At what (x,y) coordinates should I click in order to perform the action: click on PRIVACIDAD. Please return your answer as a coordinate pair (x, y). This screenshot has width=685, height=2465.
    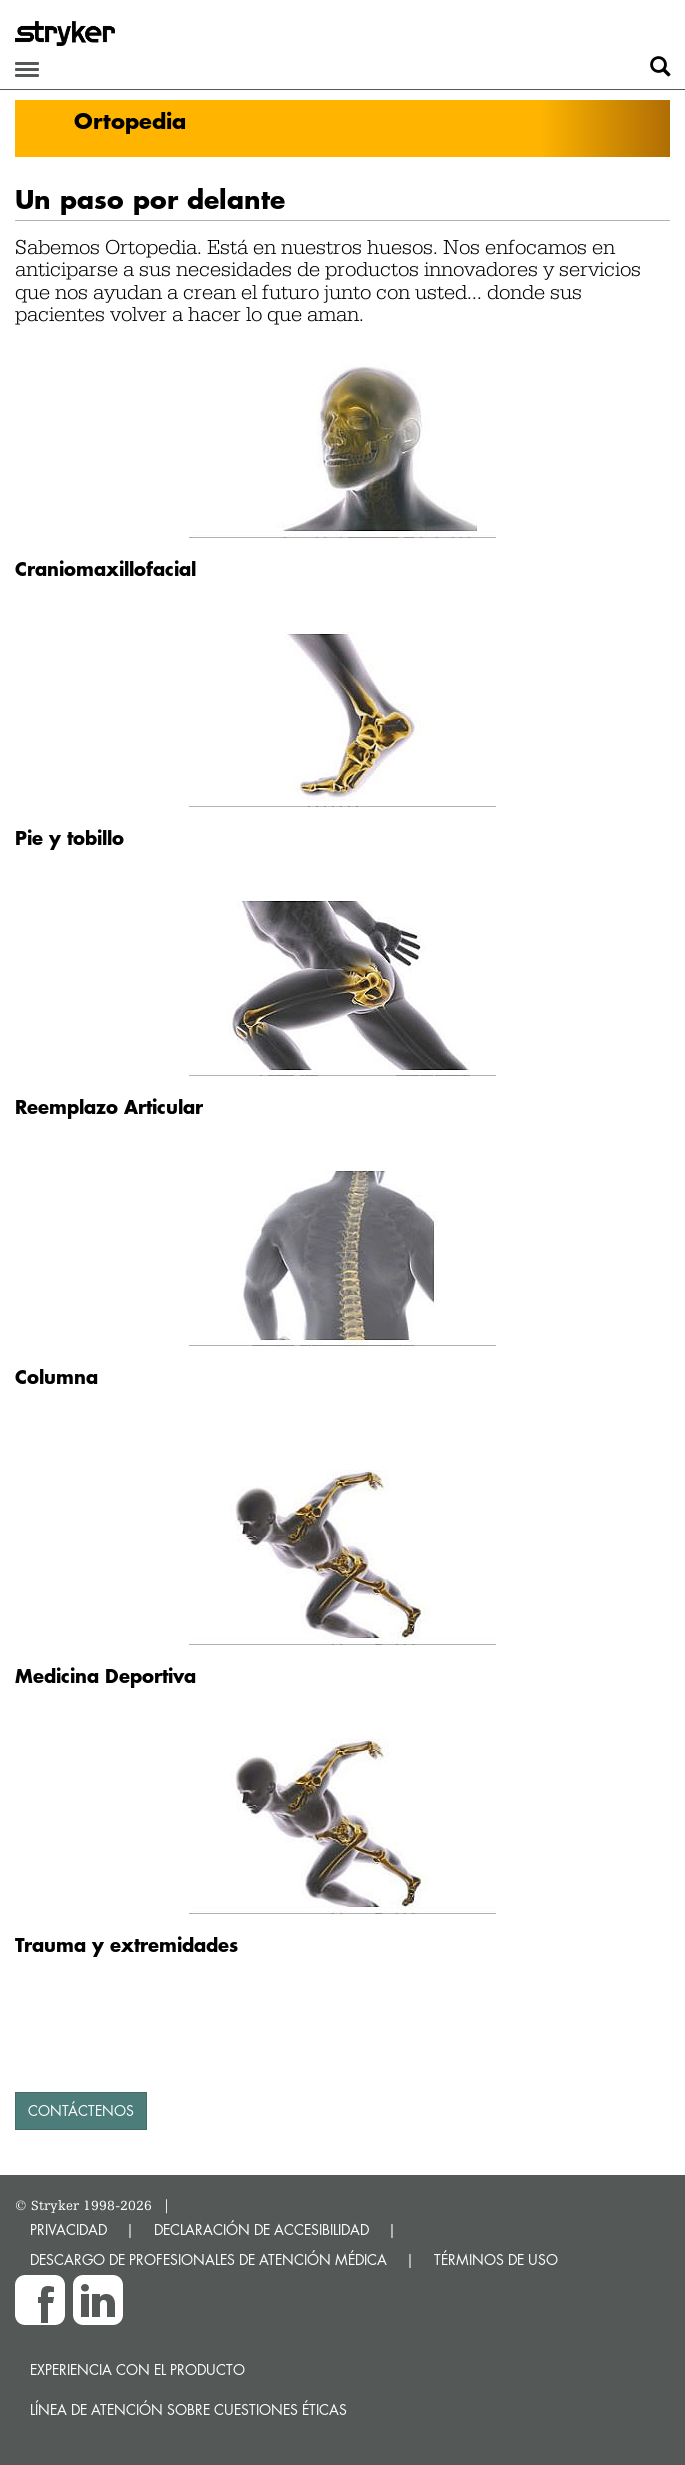
    Looking at the image, I should click on (68, 2229).